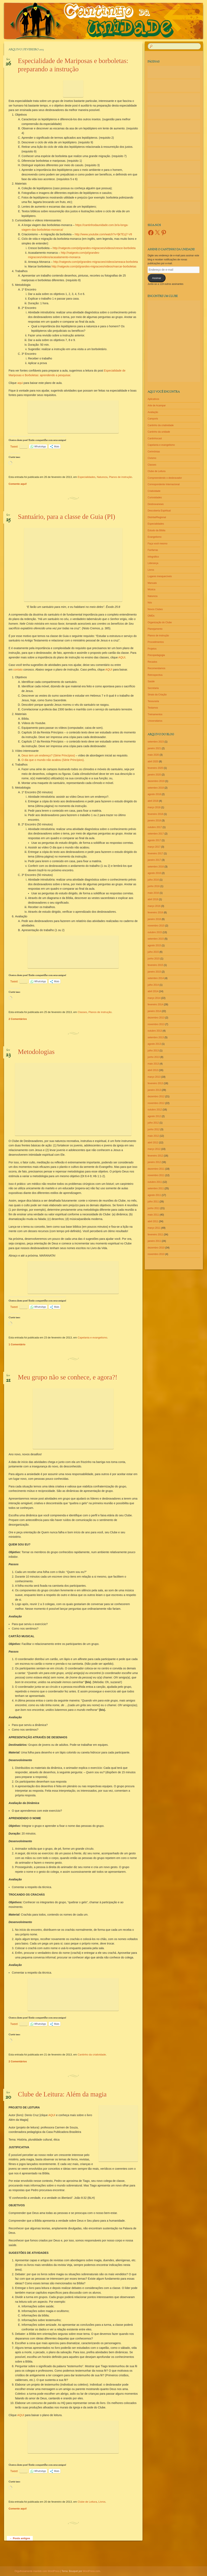 This screenshot has height=2576, width=207. I want to click on fevereiro 2014, so click(155, 1004).